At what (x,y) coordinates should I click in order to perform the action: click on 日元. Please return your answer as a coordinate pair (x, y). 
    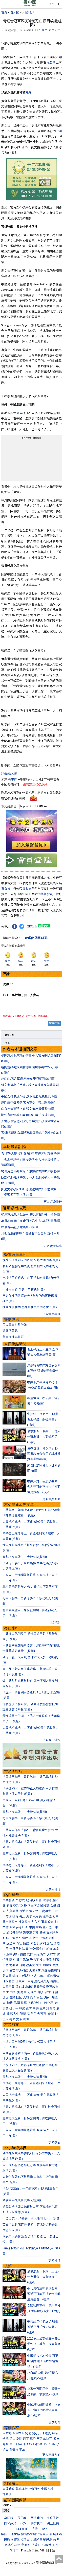
    Looking at the image, I should click on (19, 1961).